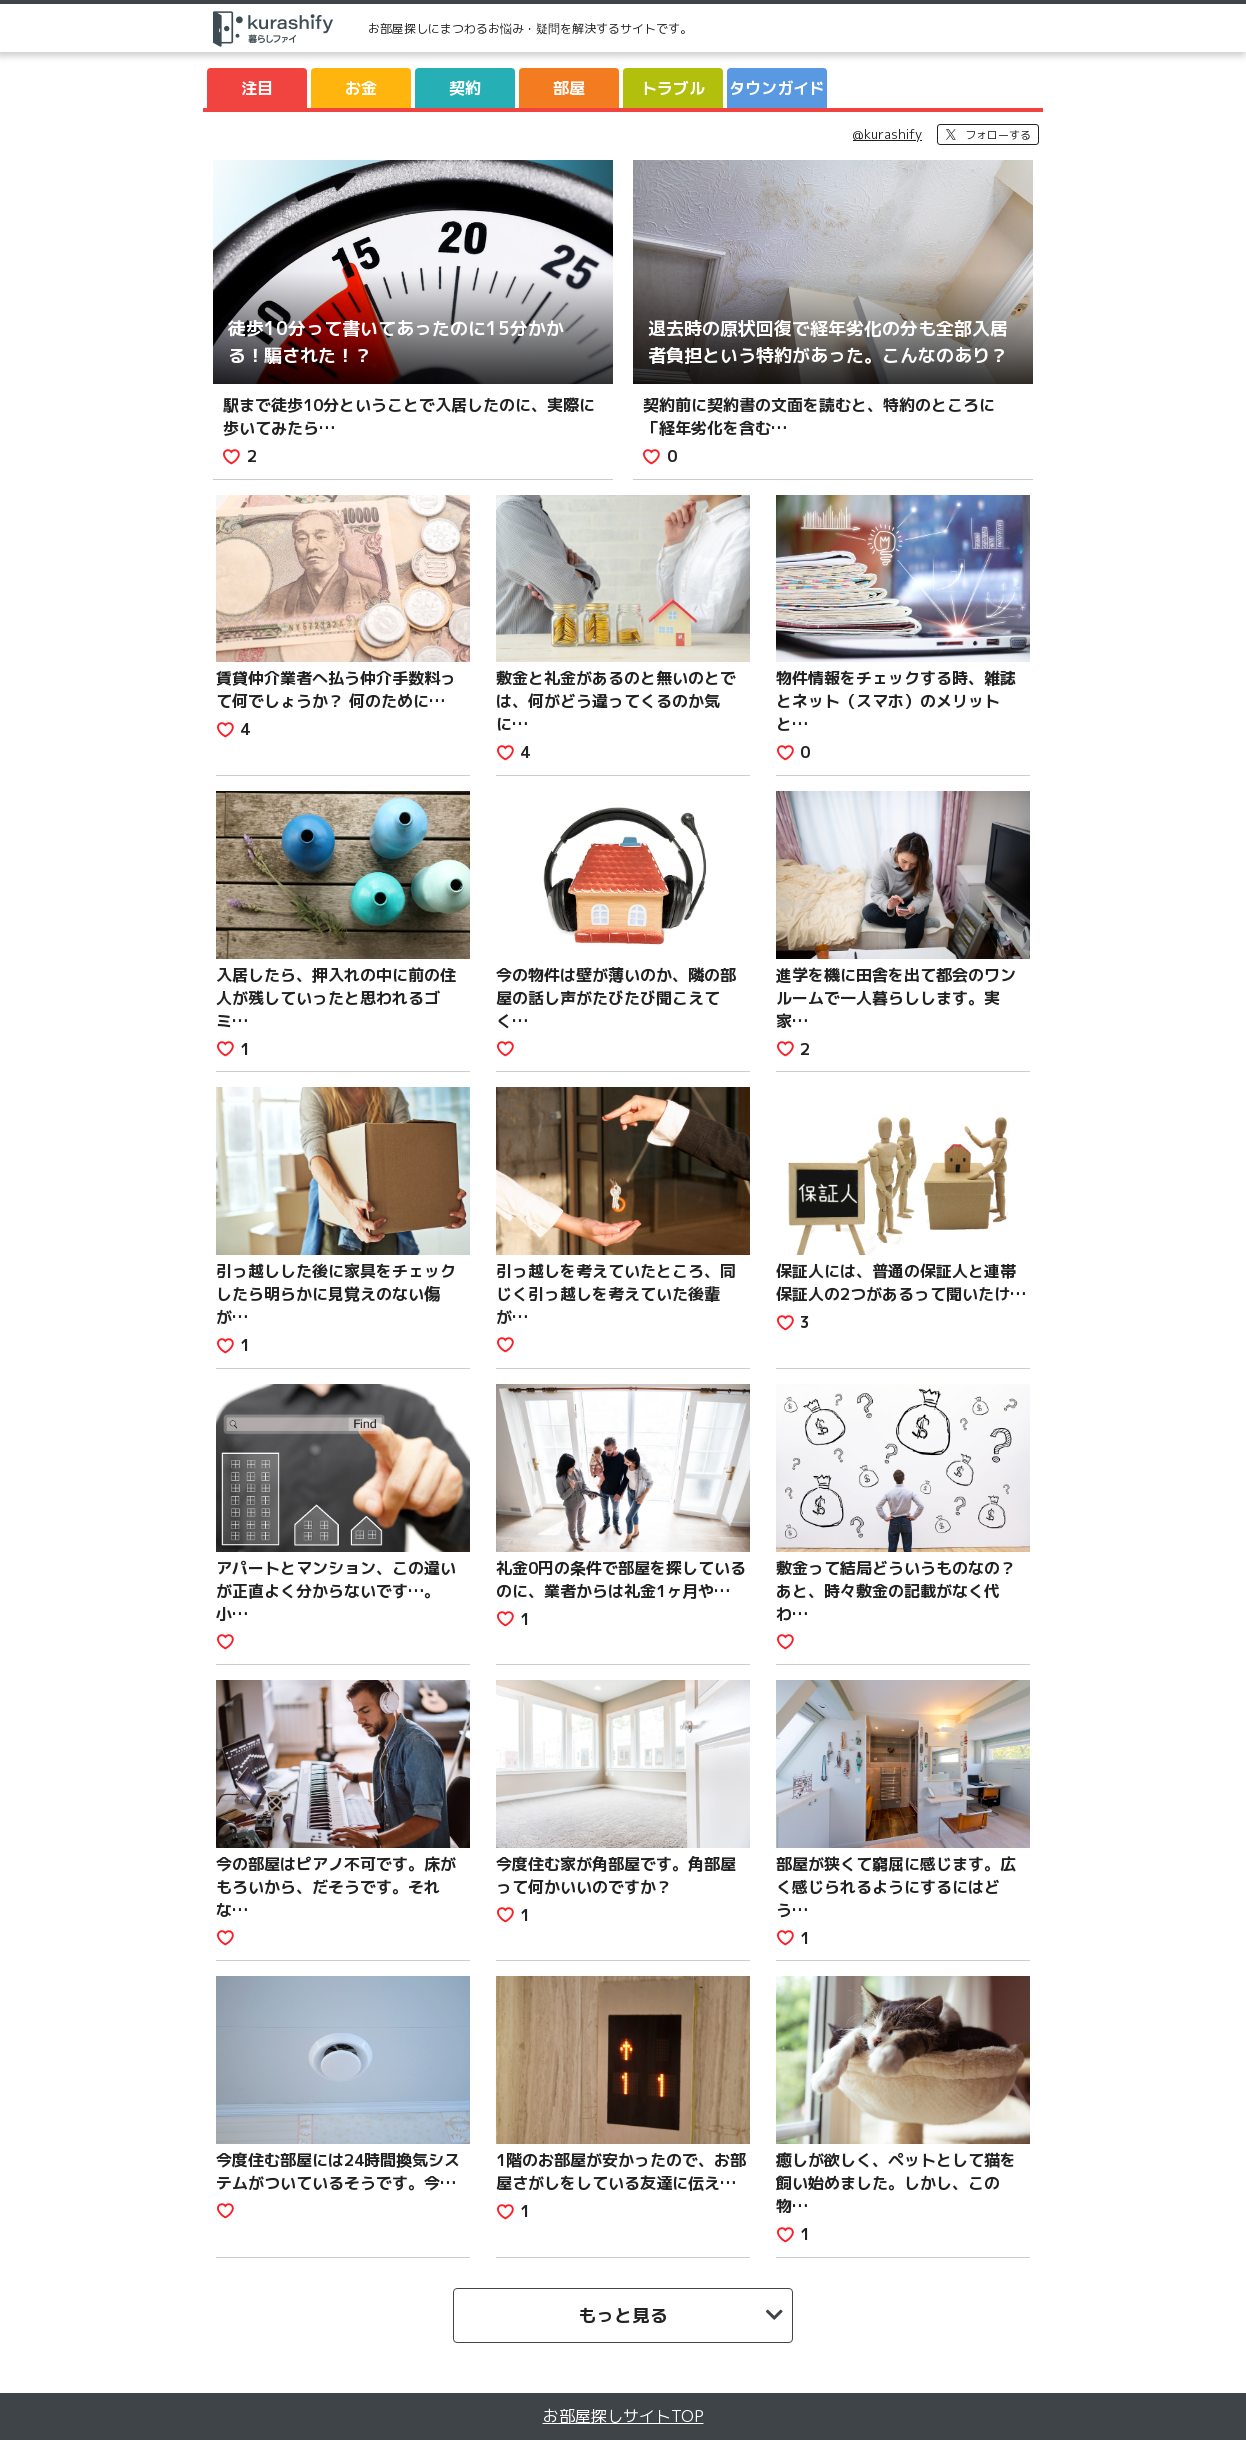 The width and height of the screenshot is (1246, 2440). I want to click on 部屋, so click(569, 88).